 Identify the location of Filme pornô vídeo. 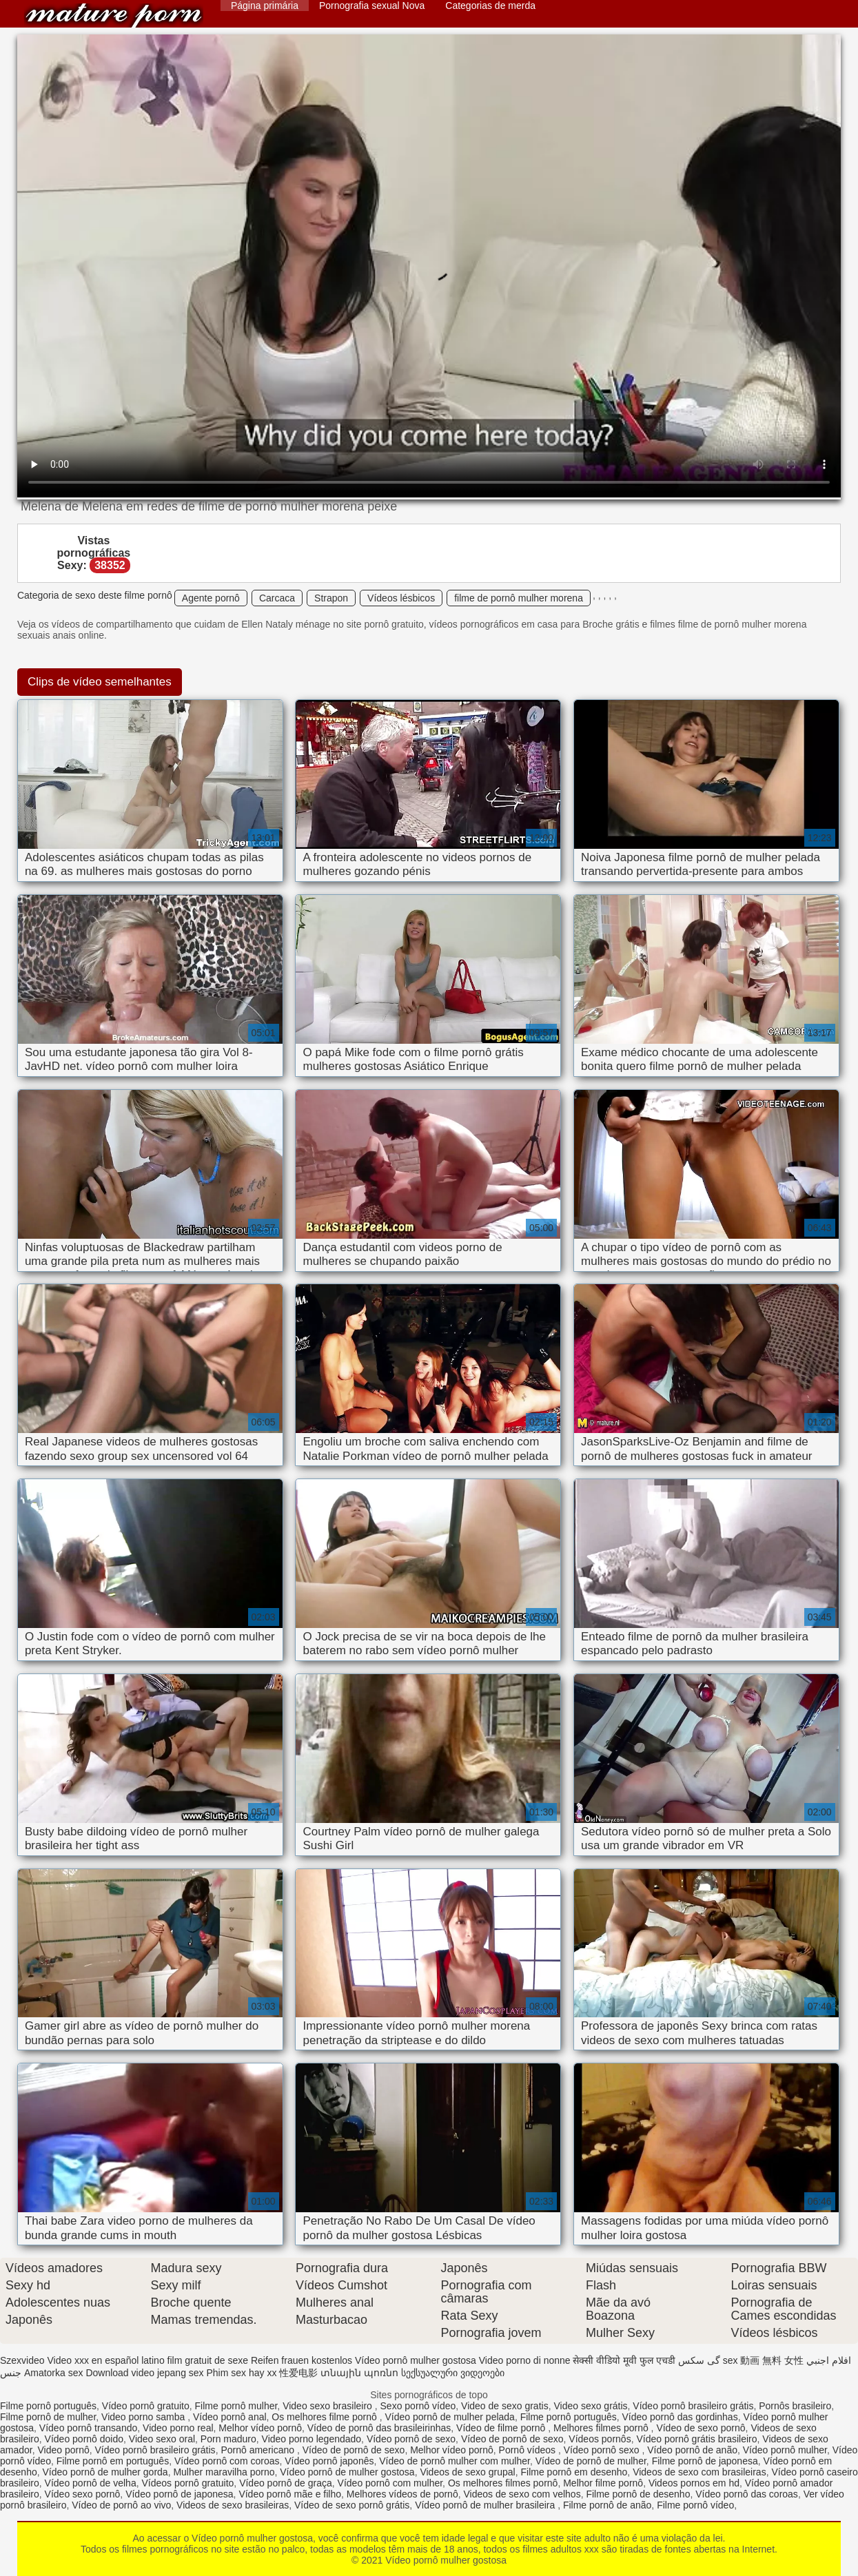
(695, 2505).